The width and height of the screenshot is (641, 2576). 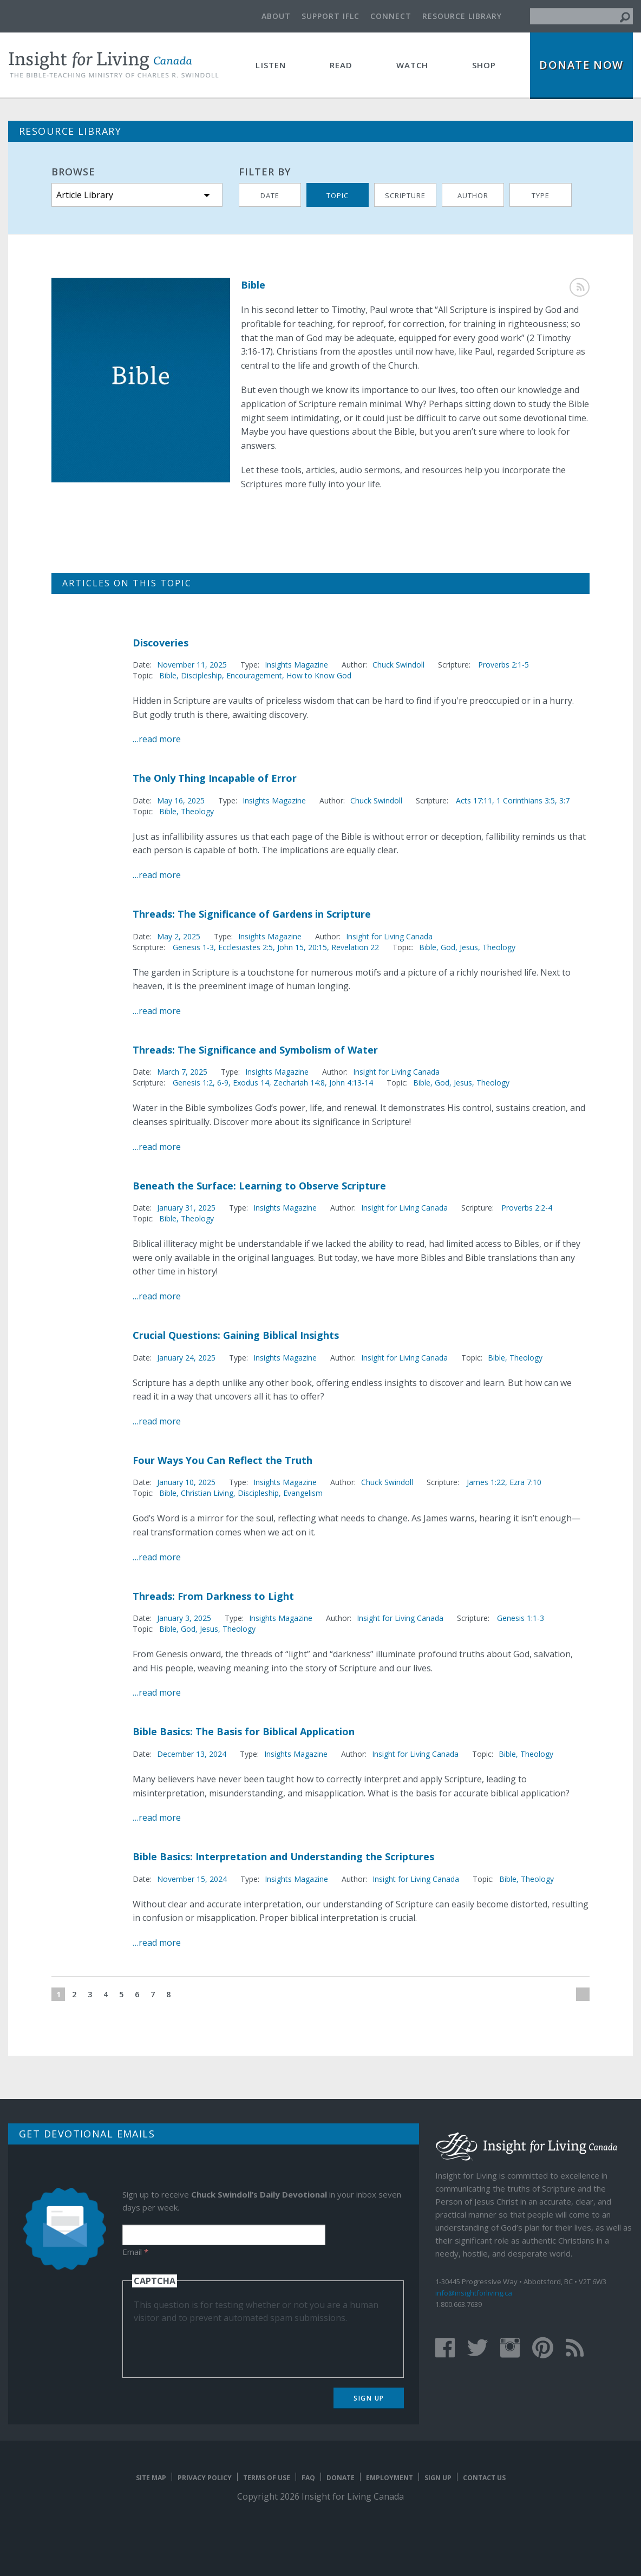 What do you see at coordinates (541, 195) in the screenshot?
I see `Type` at bounding box center [541, 195].